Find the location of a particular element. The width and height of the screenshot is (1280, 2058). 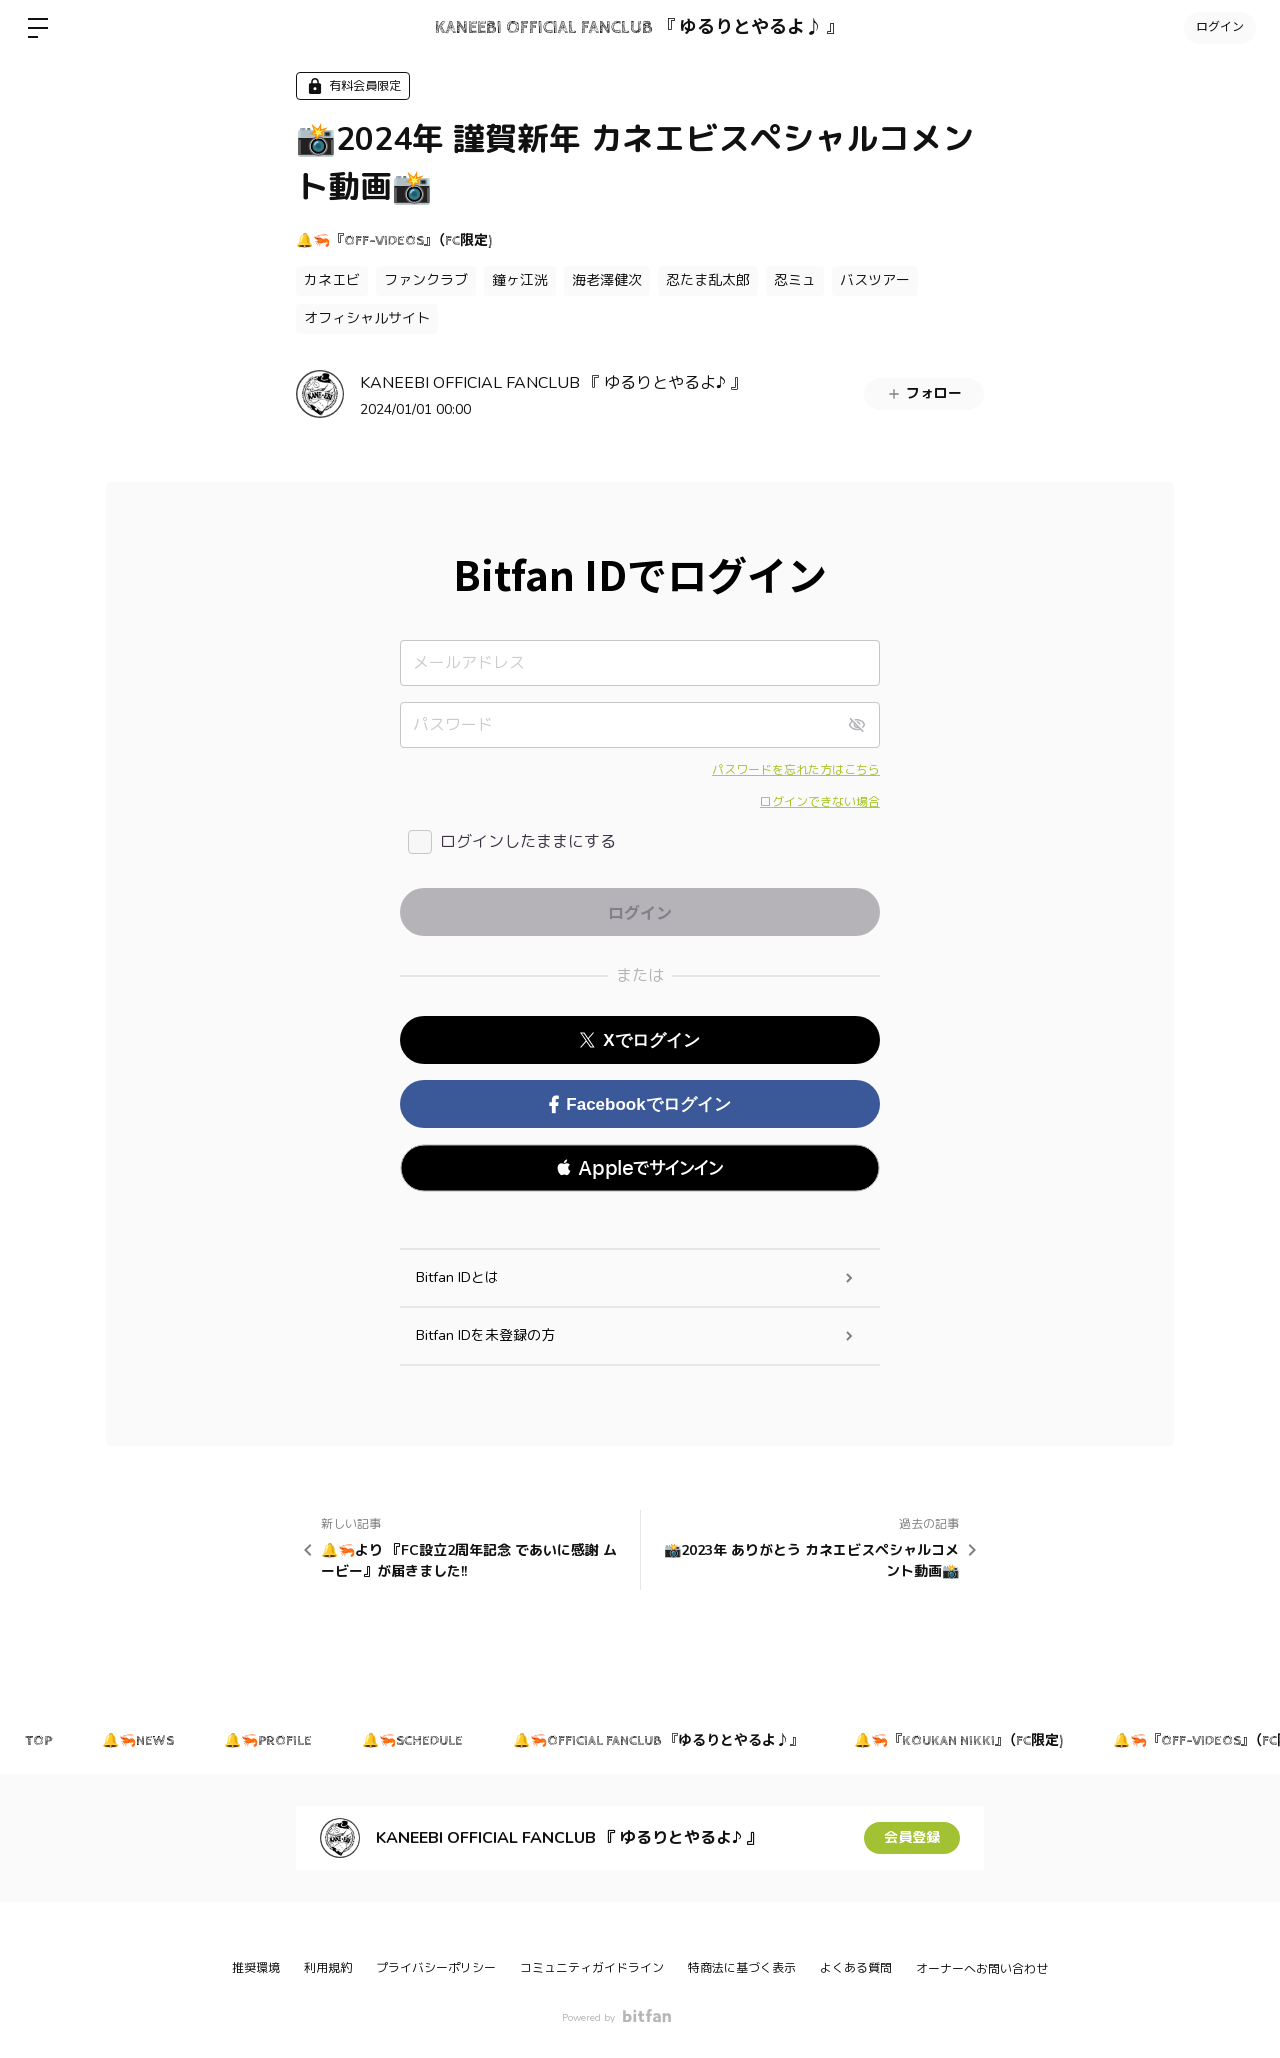

ログイン is located at coordinates (1220, 28).